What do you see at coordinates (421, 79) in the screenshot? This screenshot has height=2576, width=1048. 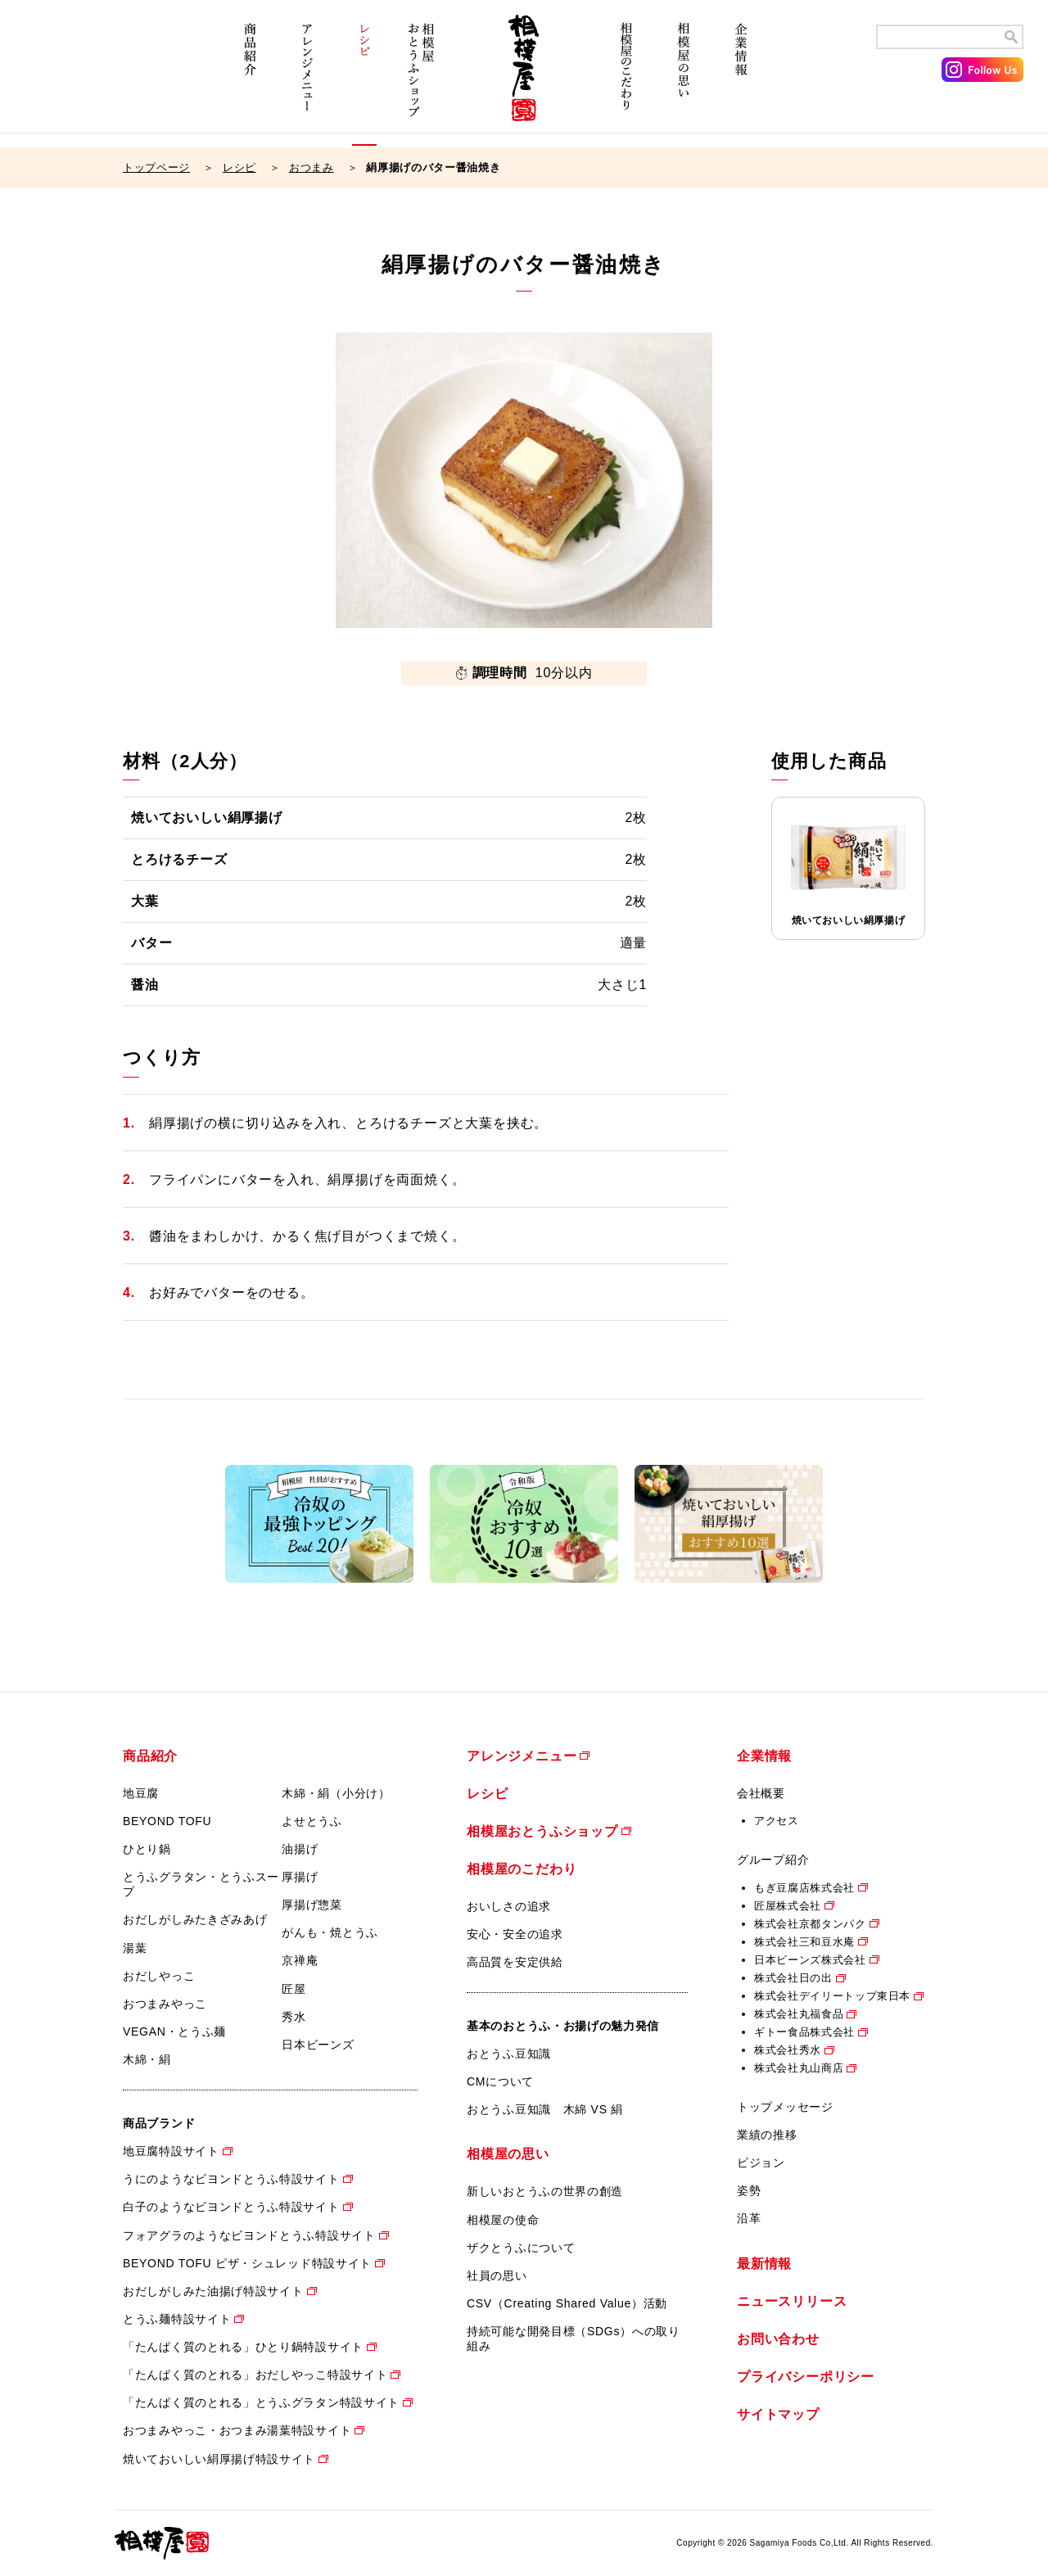 I see `相模屋おとうふショップ` at bounding box center [421, 79].